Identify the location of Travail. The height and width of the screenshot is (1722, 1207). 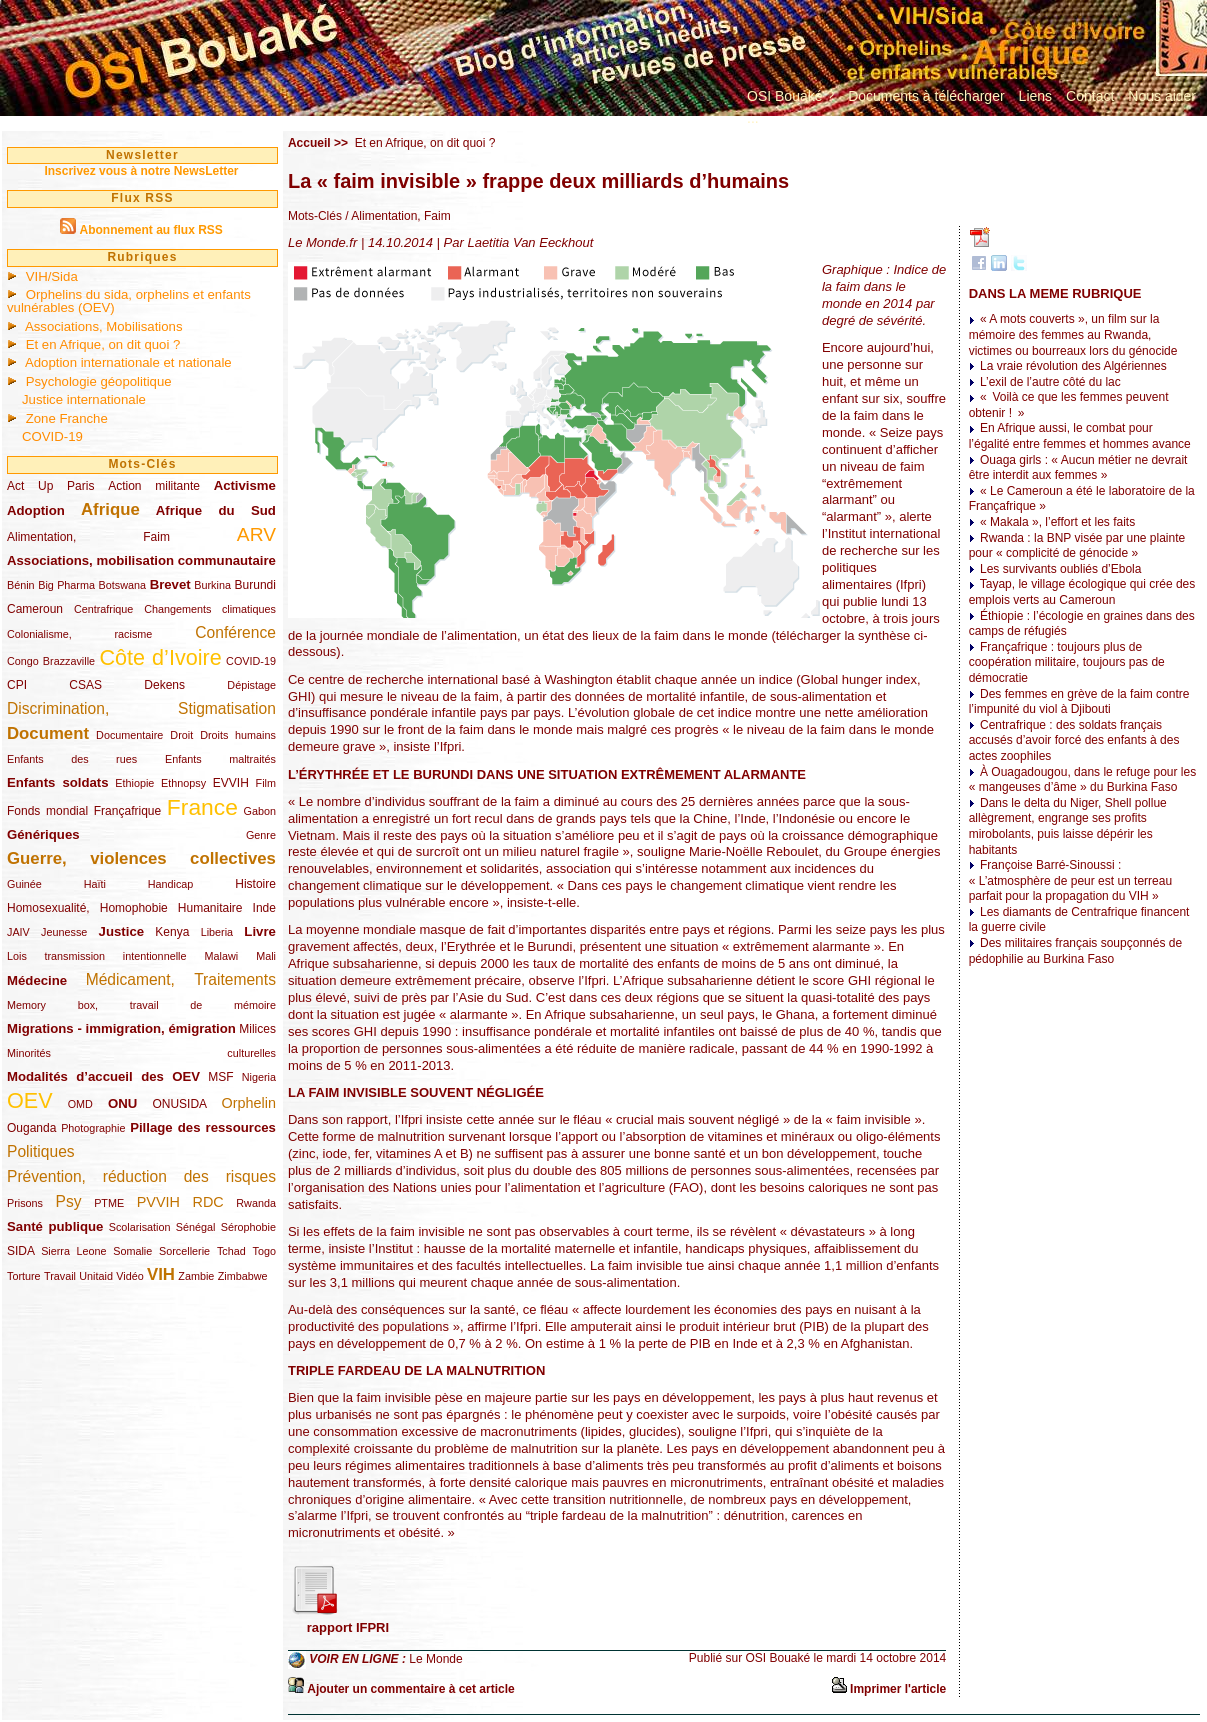
(60, 1276).